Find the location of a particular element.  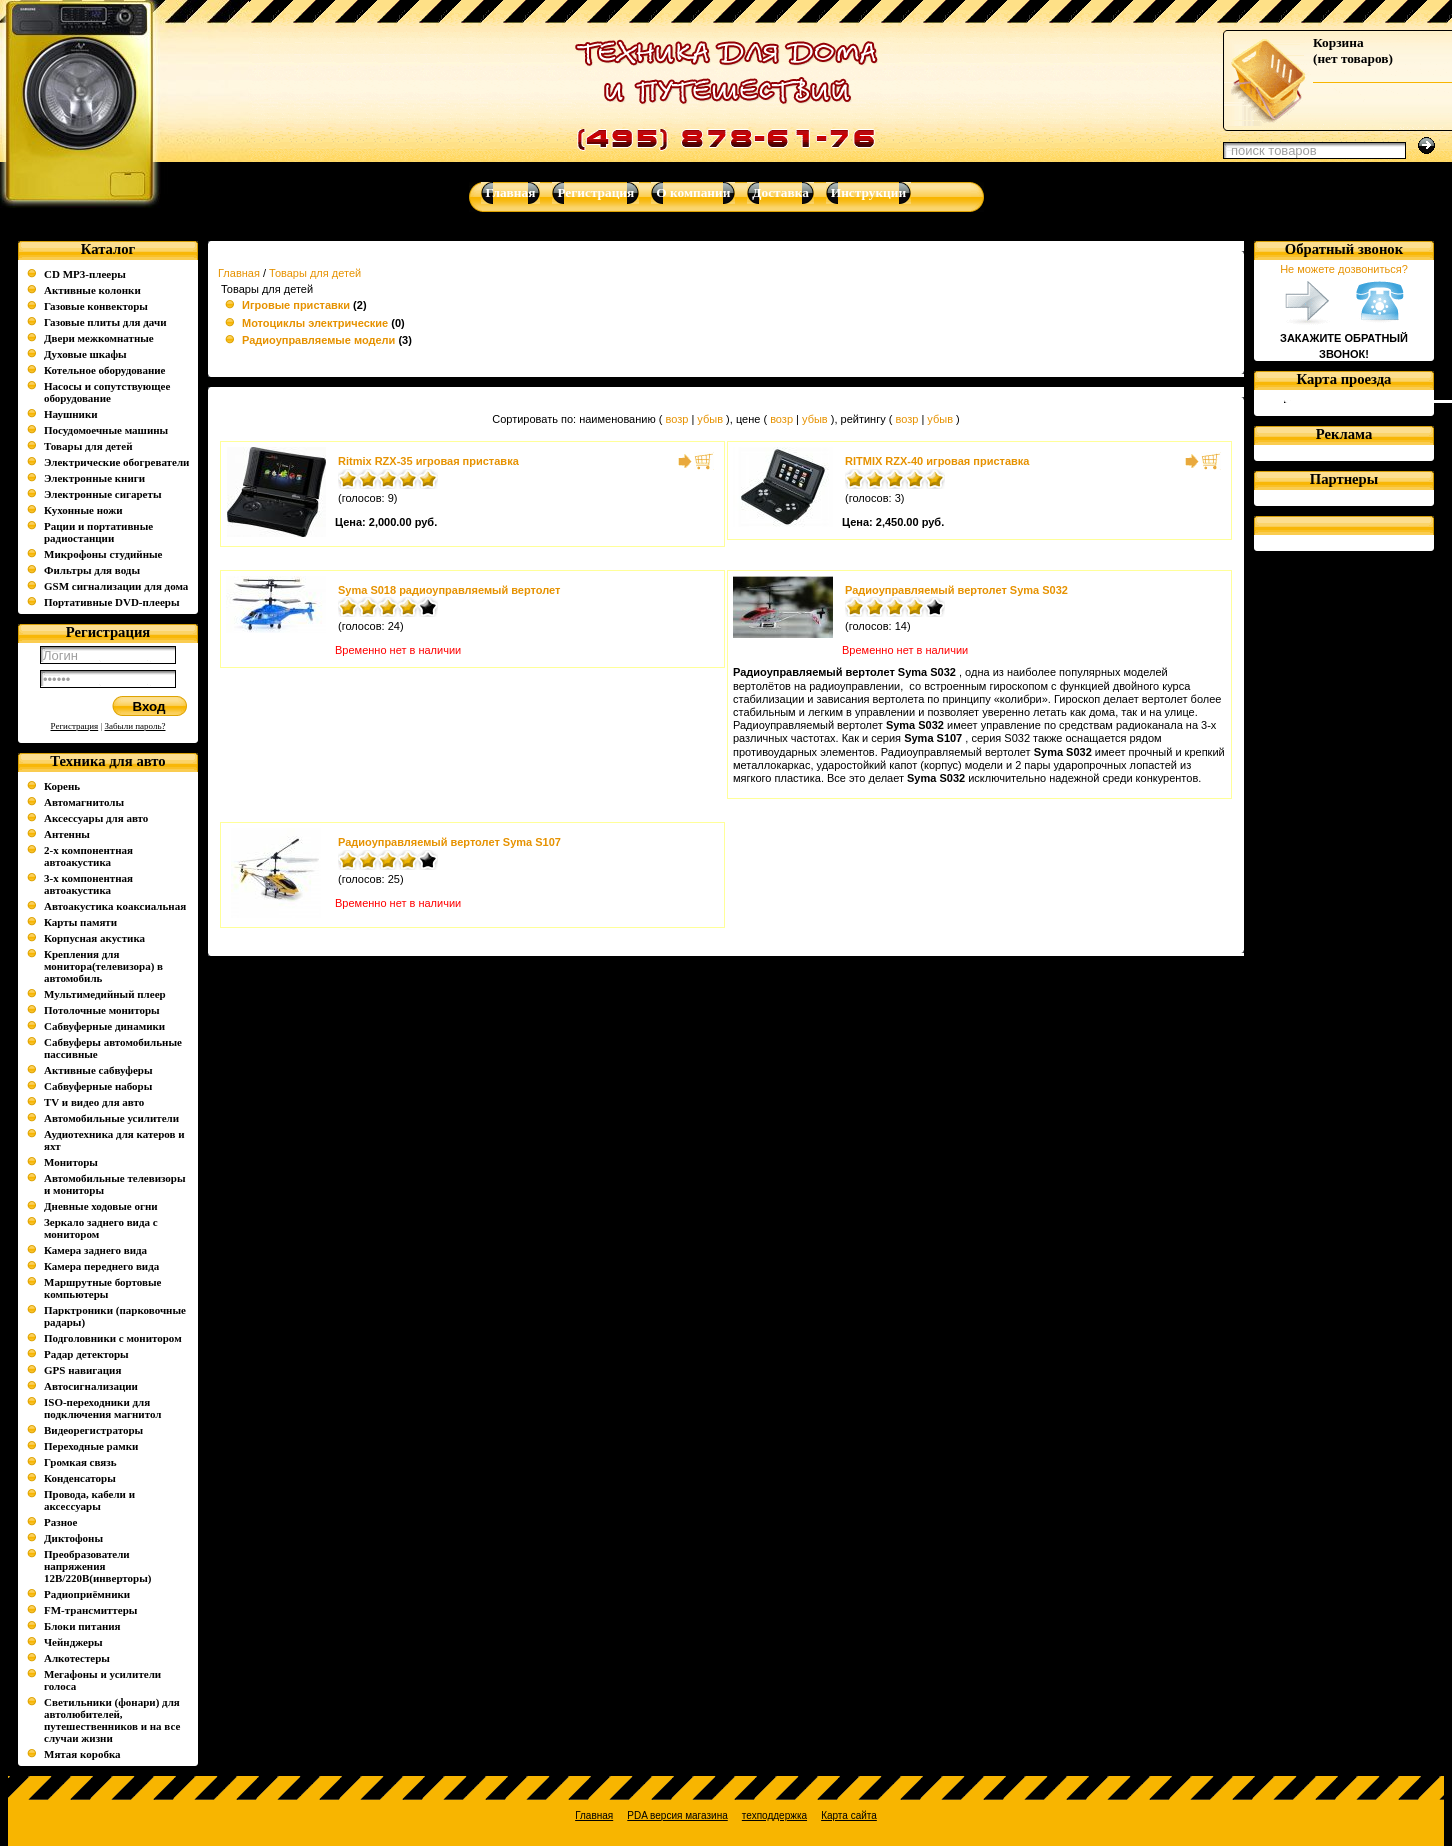

Газовые конвекторы is located at coordinates (96, 306).